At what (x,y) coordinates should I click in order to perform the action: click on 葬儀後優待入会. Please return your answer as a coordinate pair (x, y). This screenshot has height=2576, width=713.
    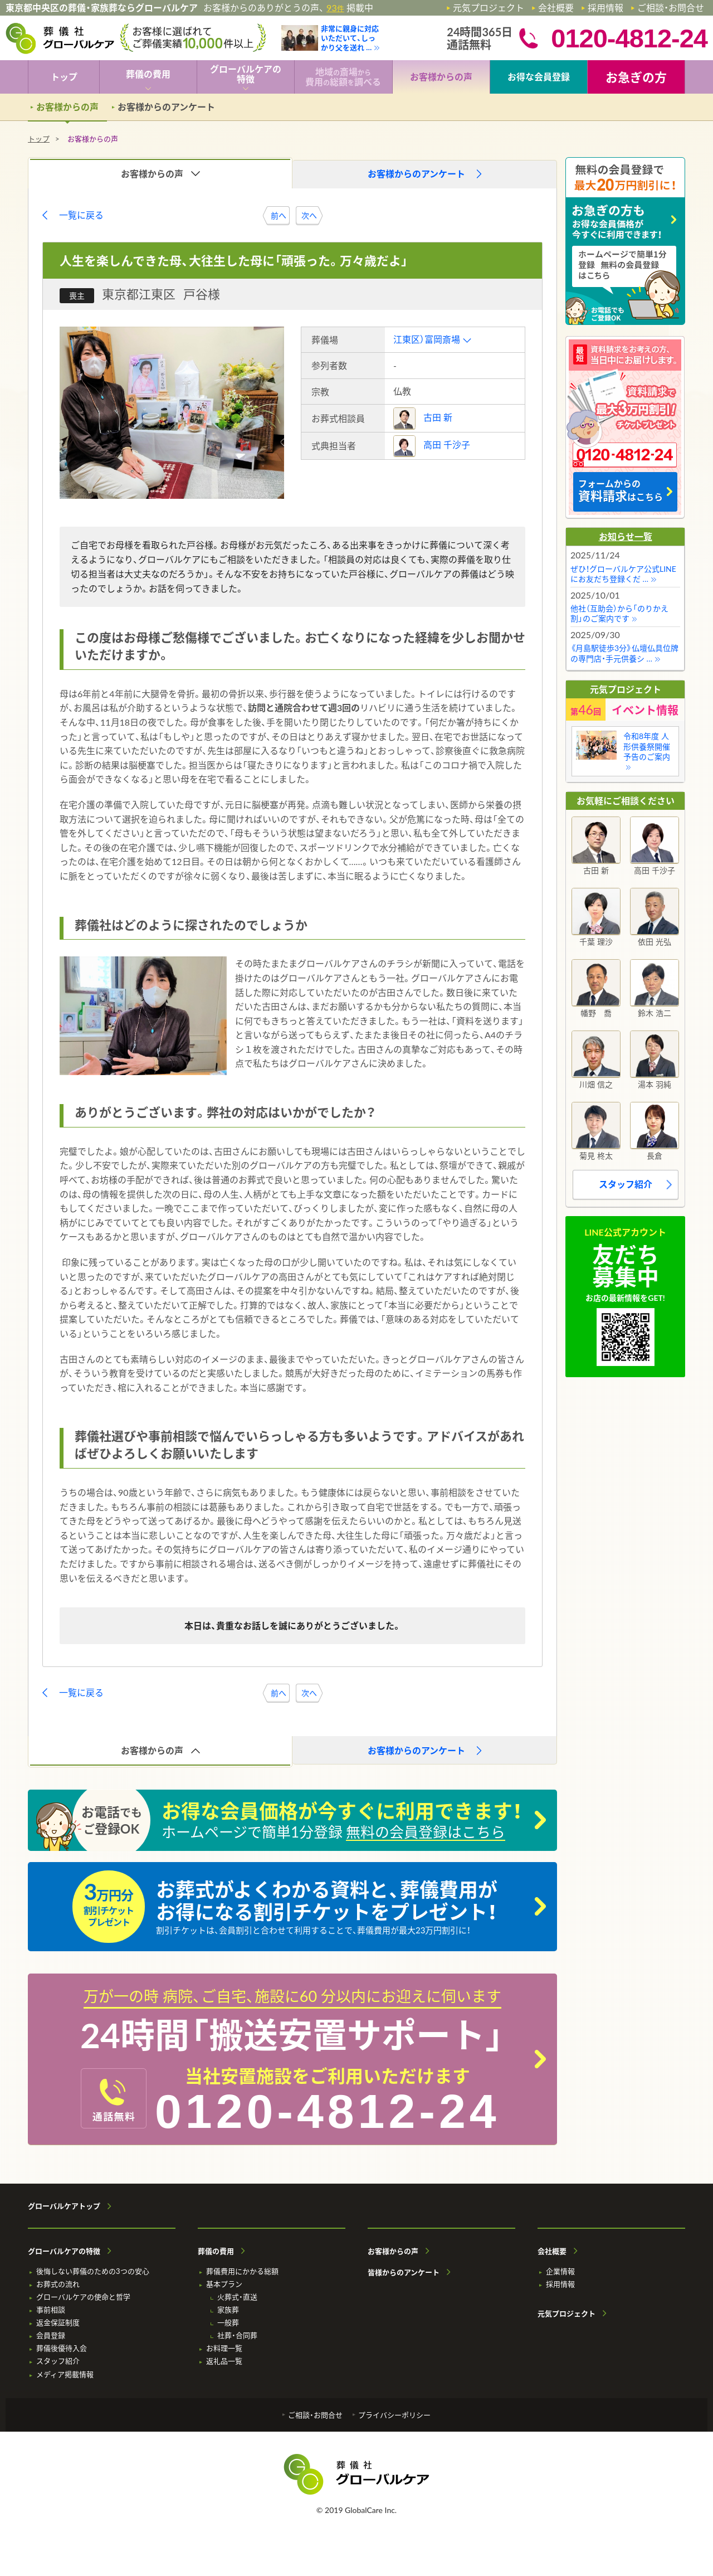
    Looking at the image, I should click on (61, 2348).